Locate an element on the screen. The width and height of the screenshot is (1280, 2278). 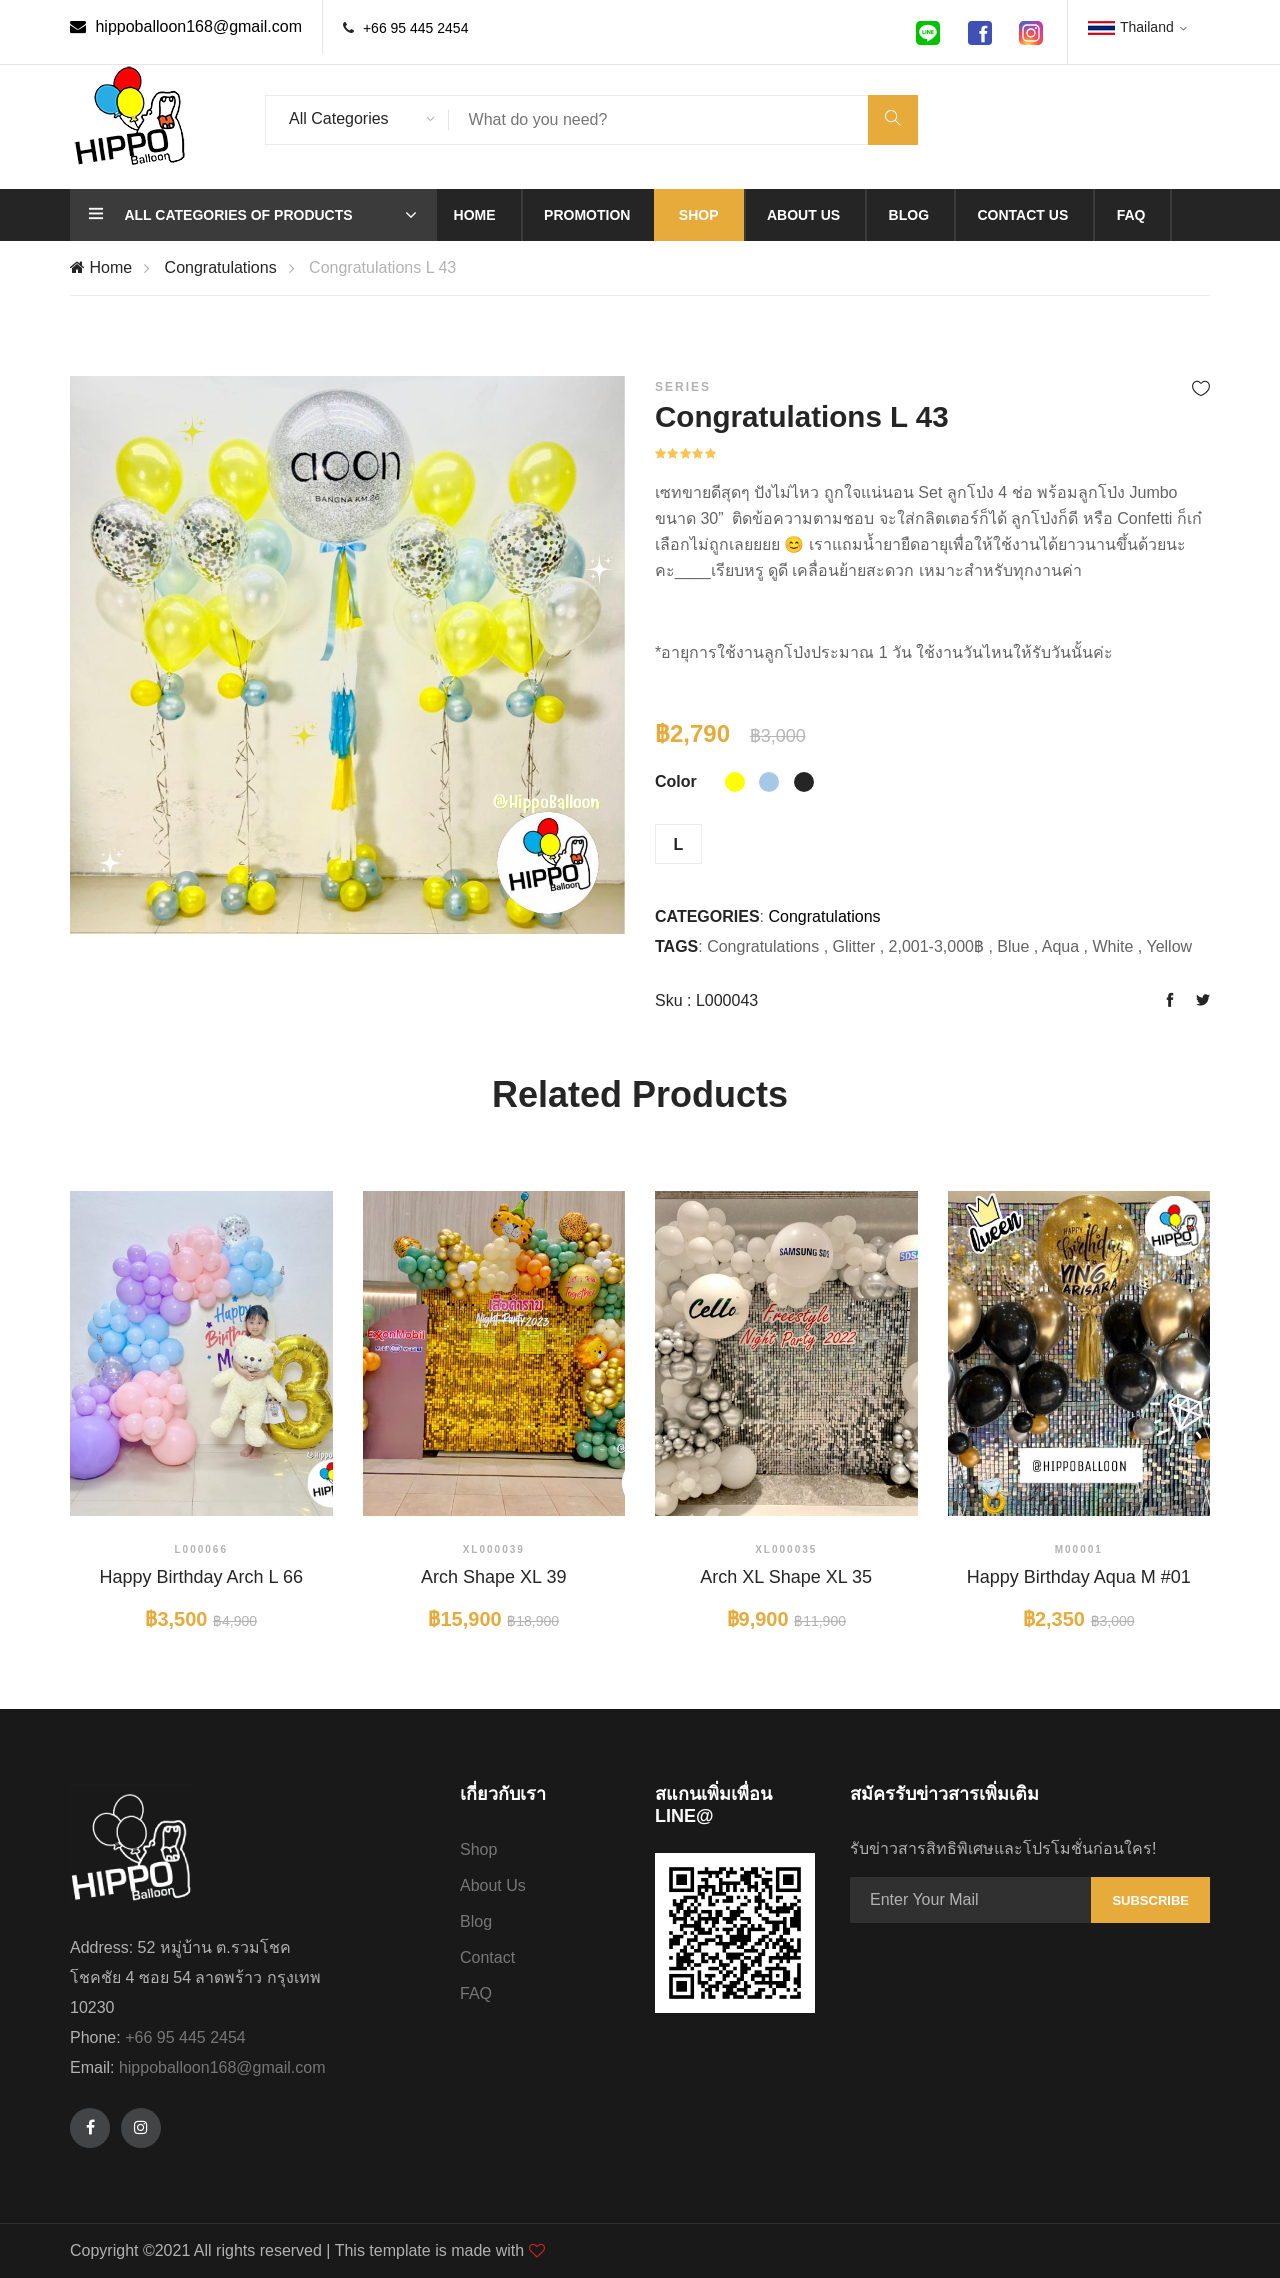
Contact is located at coordinates (487, 1957).